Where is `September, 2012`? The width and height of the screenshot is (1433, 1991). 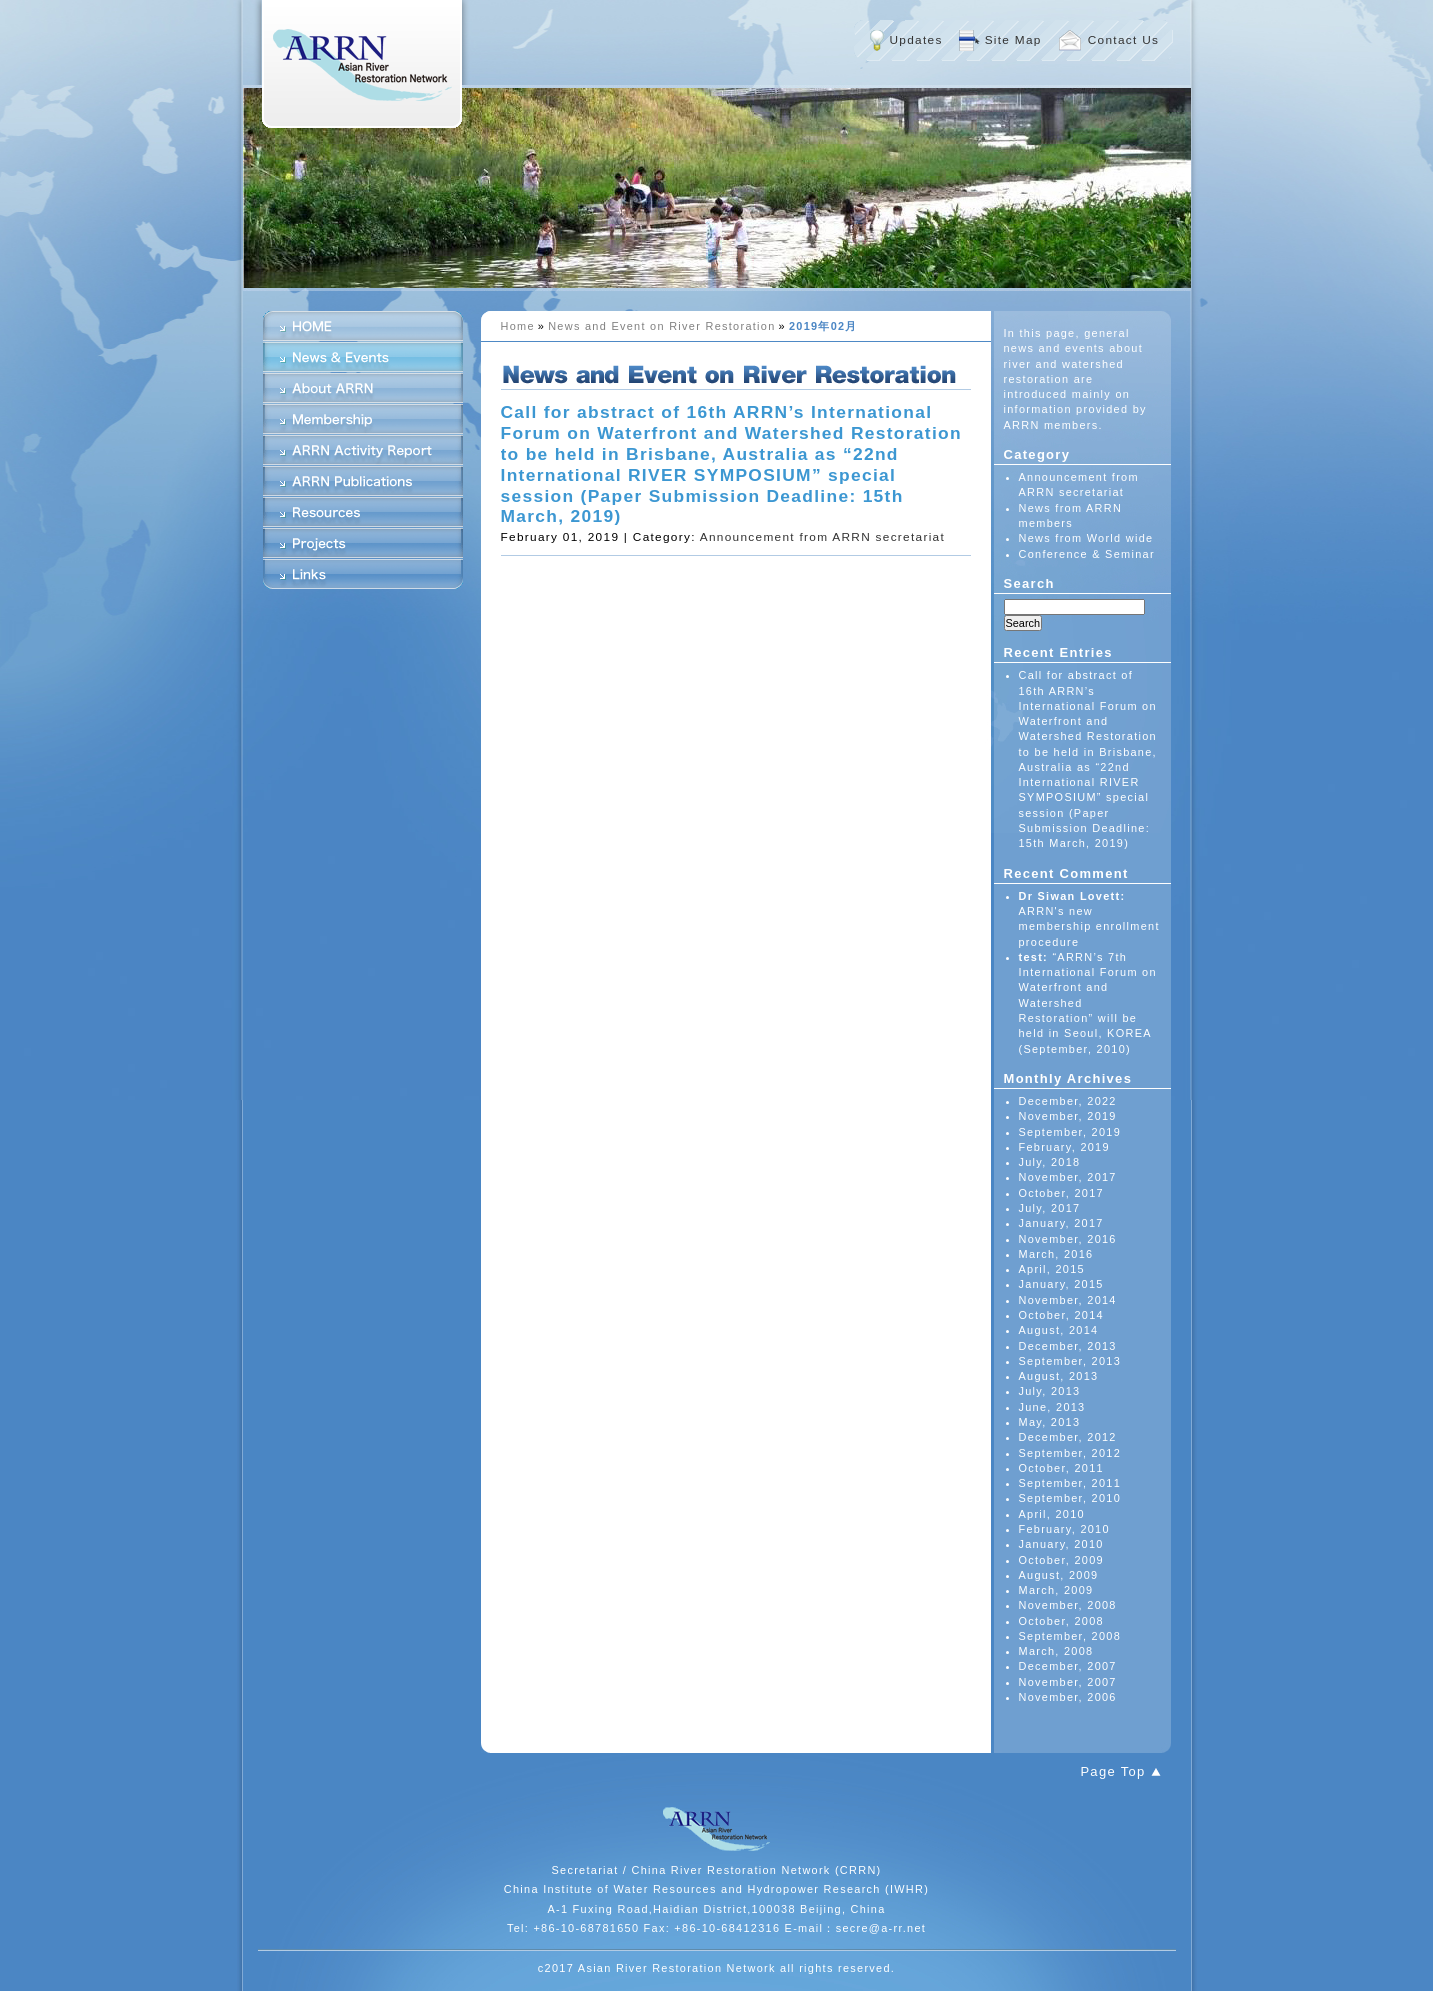
September, 2012 is located at coordinates (1070, 1453).